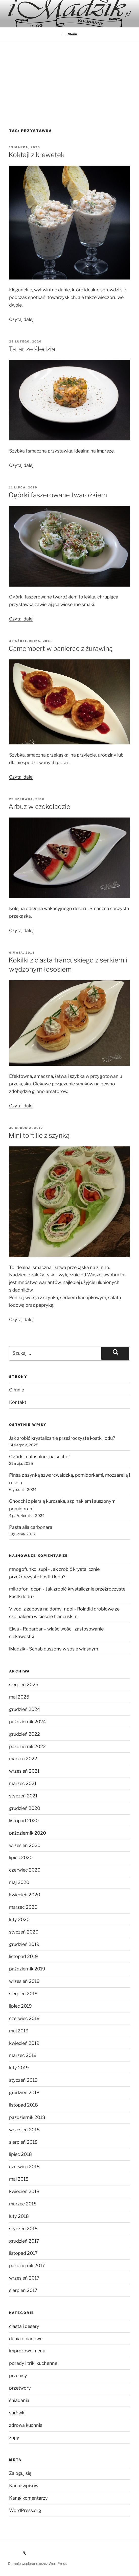 The image size is (139, 2576). Describe the element at coordinates (27, 1968) in the screenshot. I see `październik 2019` at that location.